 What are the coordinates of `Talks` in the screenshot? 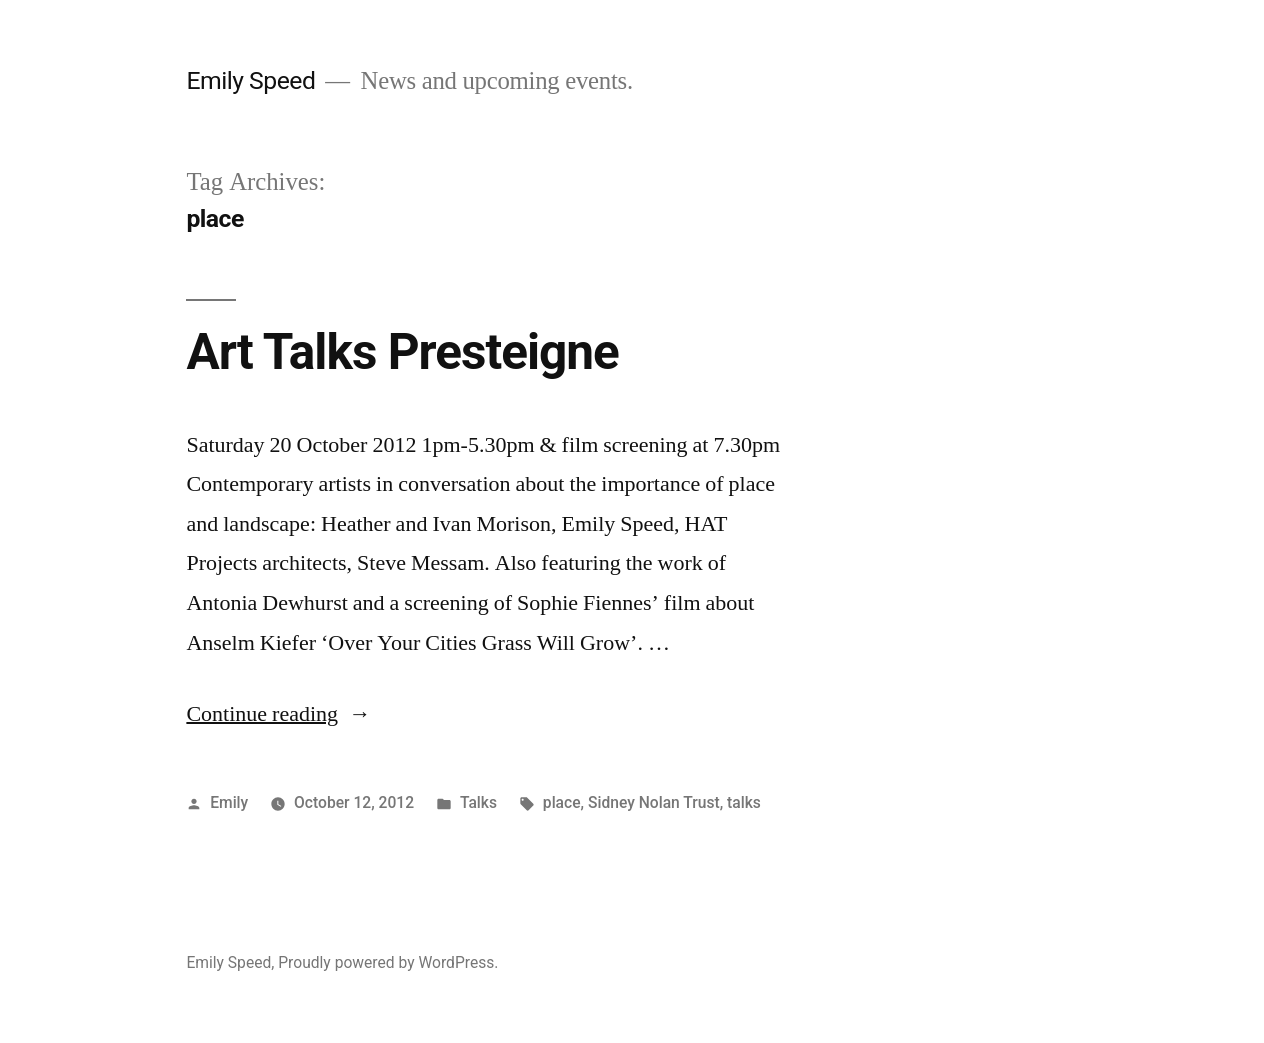 It's located at (478, 802).